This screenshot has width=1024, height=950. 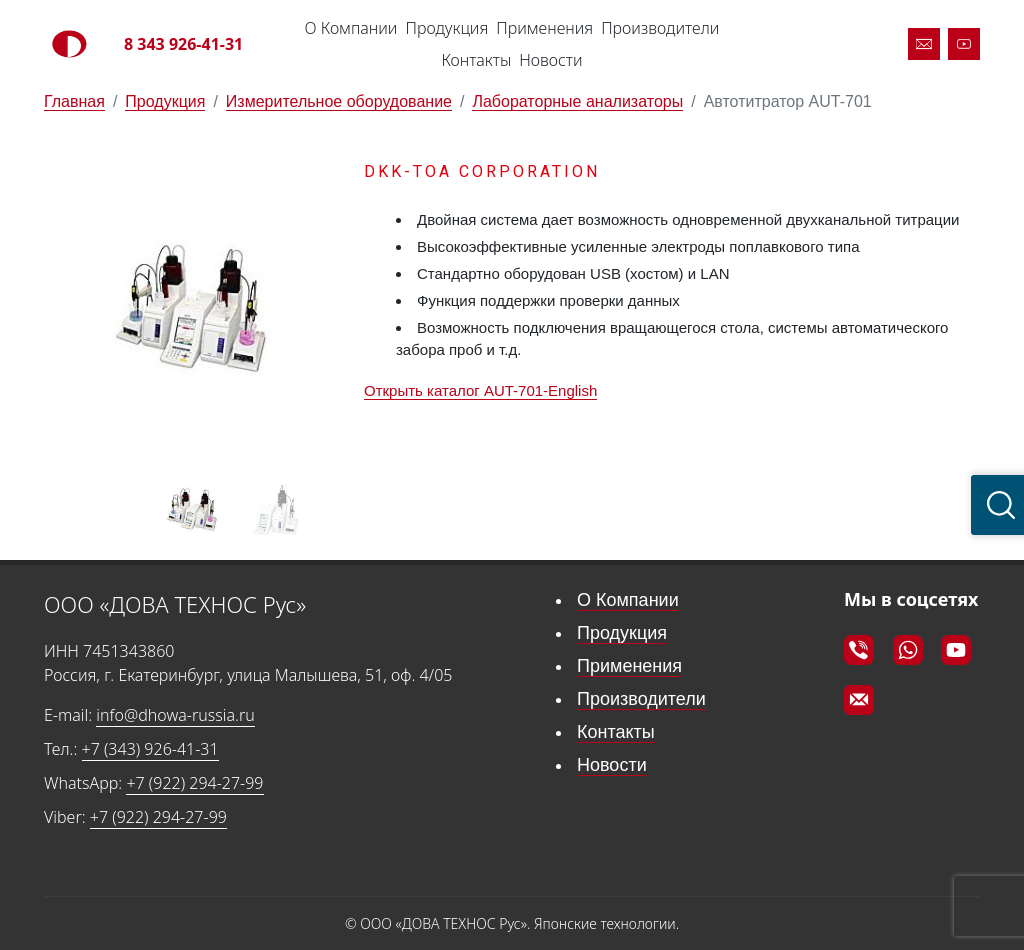 I want to click on Применения, so click(x=544, y=28).